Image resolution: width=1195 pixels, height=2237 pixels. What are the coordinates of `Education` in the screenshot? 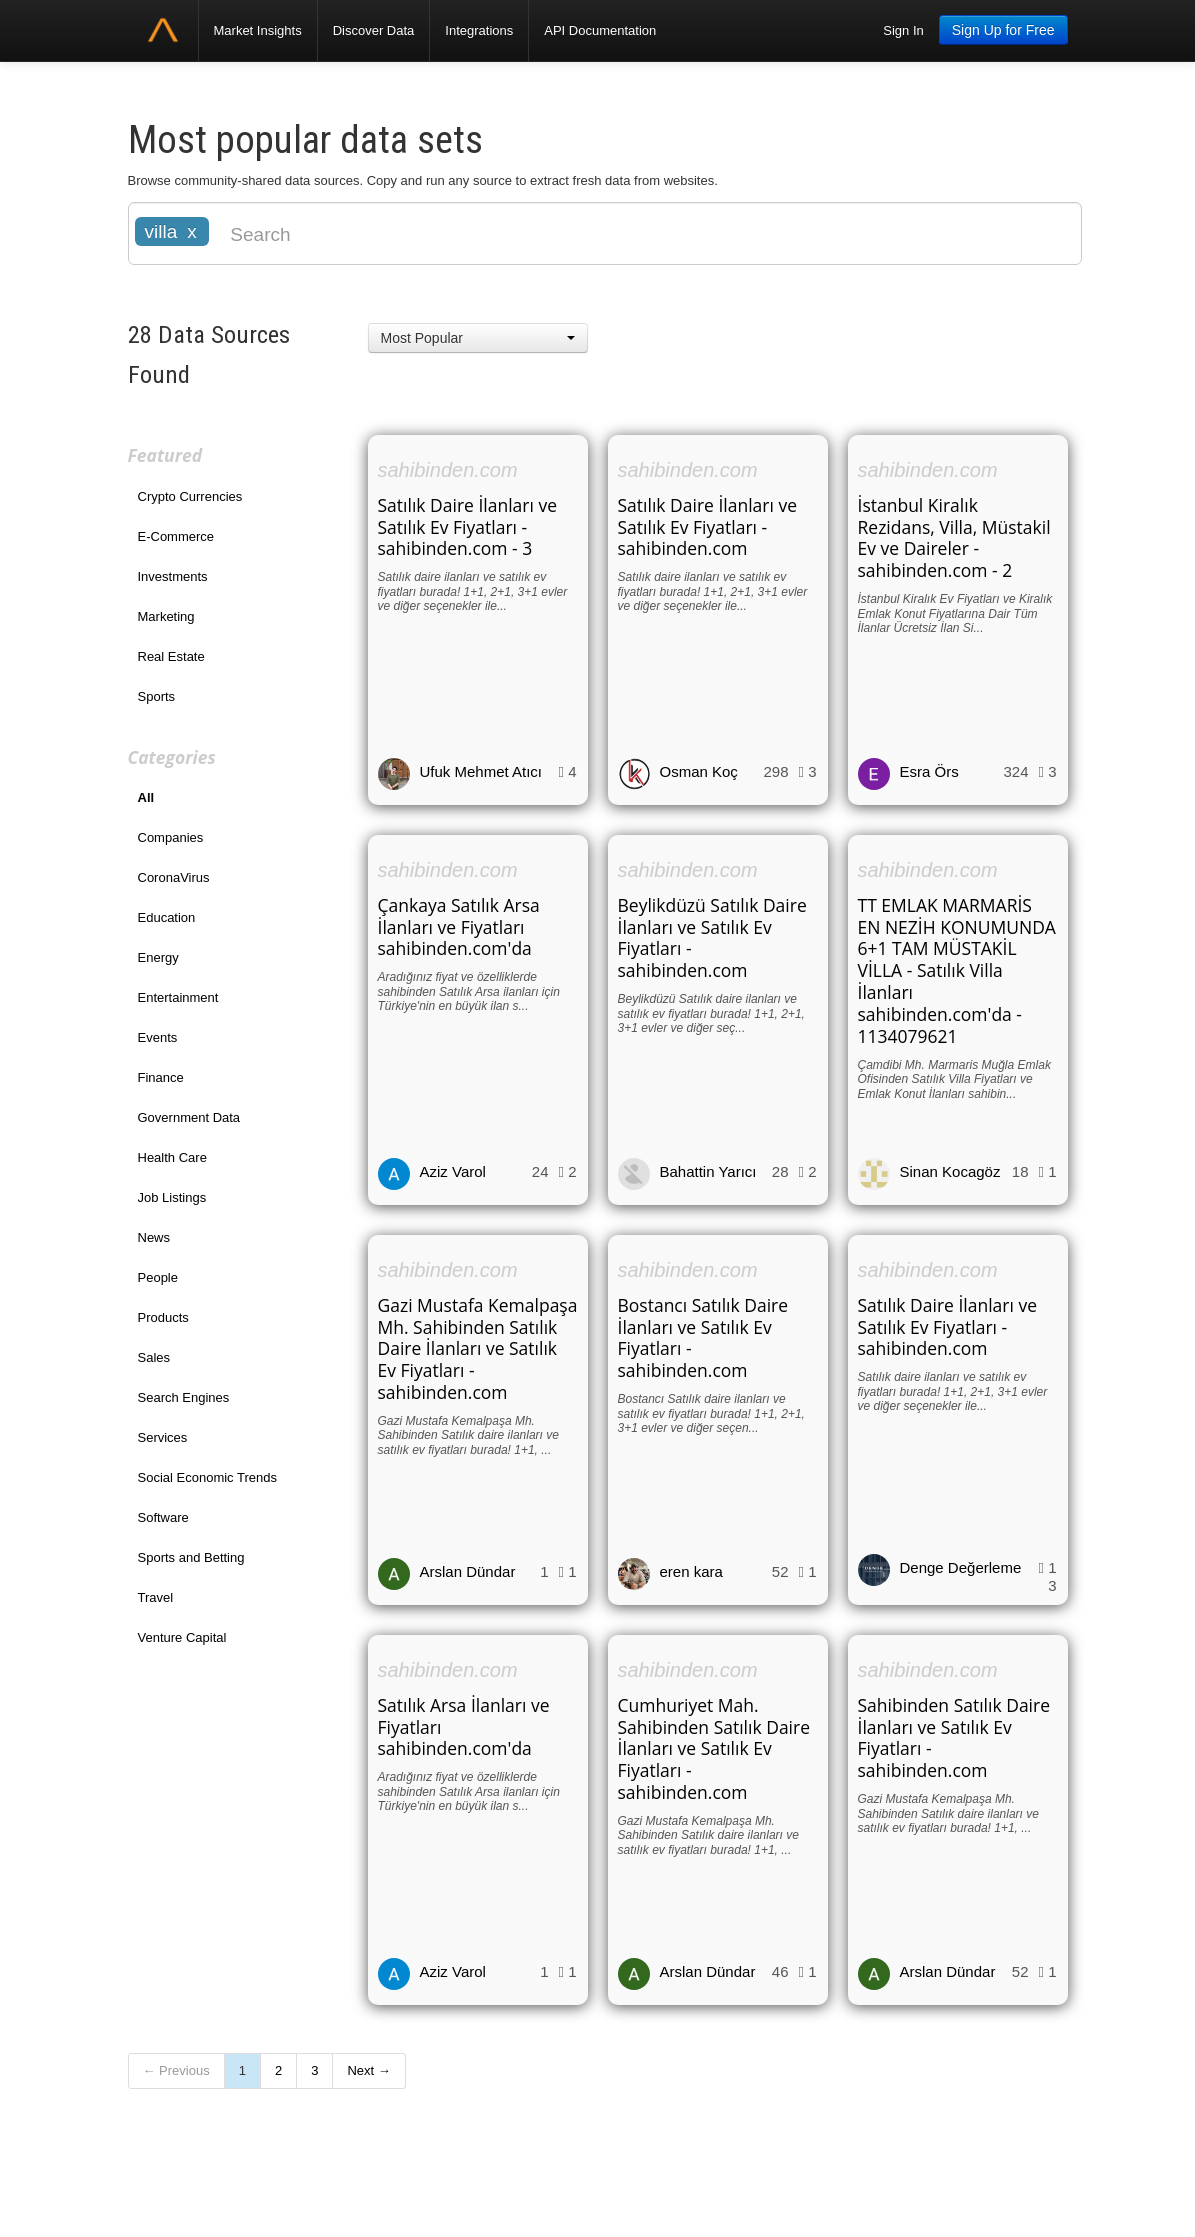 It's located at (167, 917).